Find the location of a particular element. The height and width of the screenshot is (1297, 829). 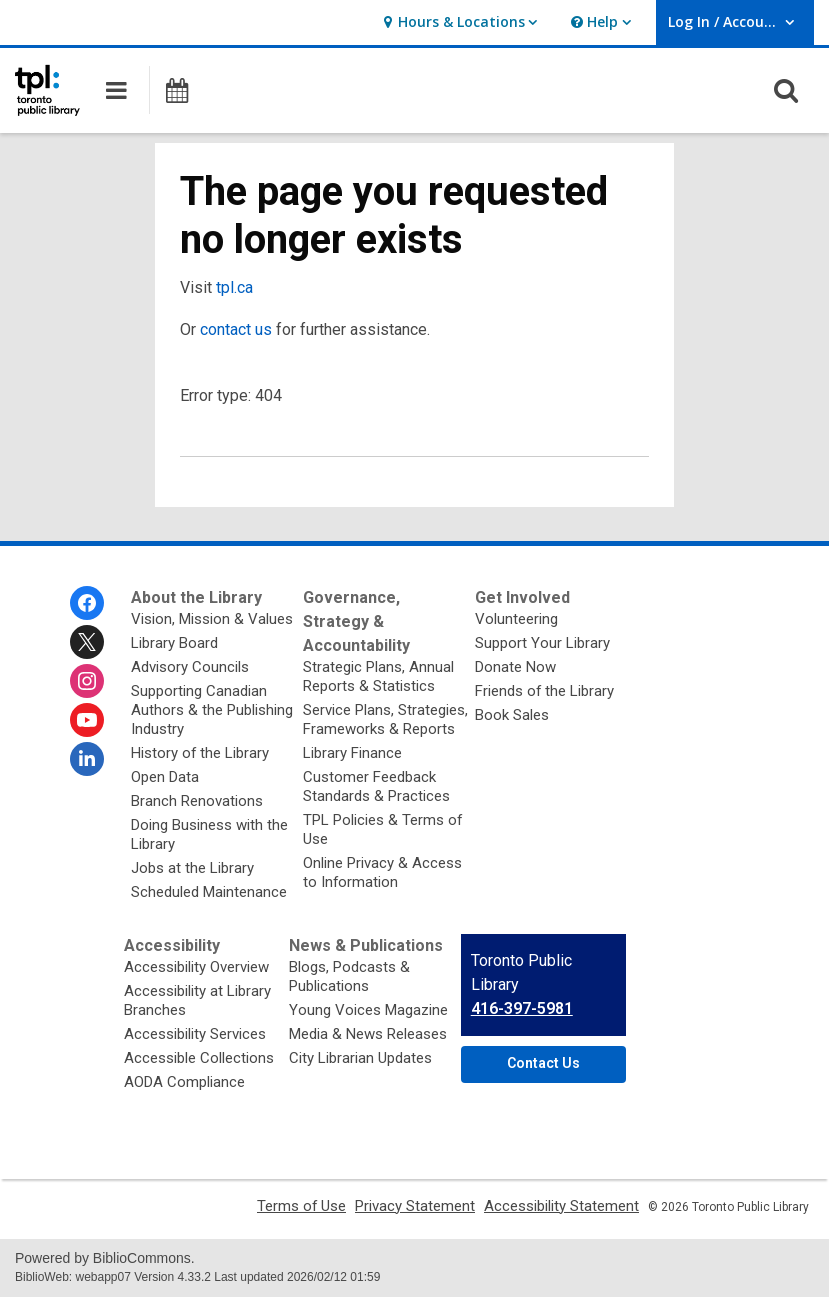

Book Sales is located at coordinates (512, 715).